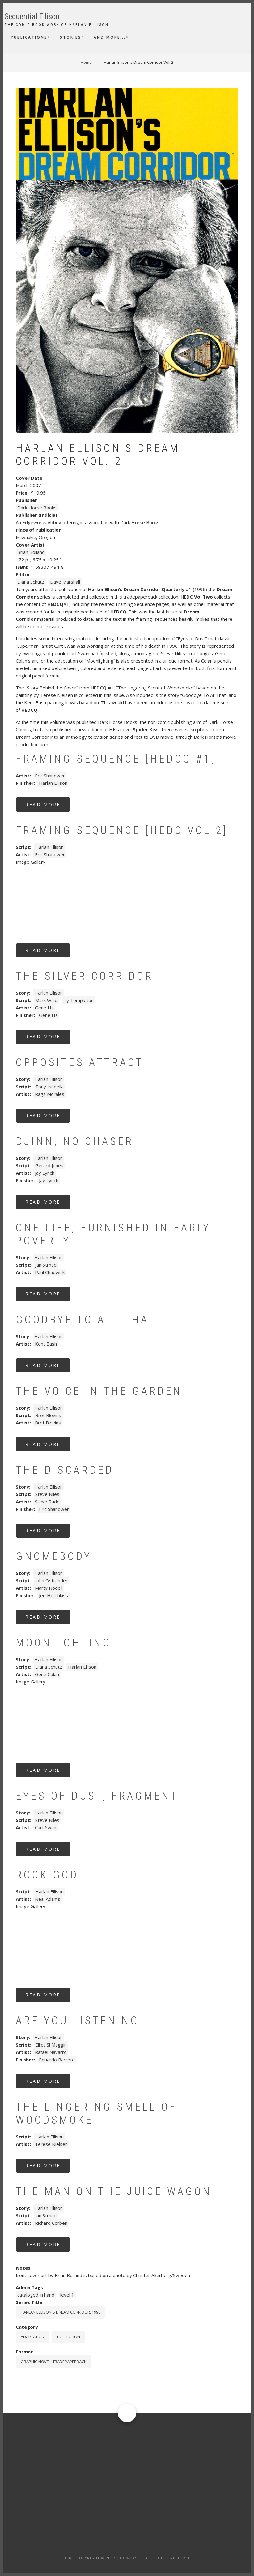 This screenshot has width=254, height=2576. Describe the element at coordinates (47, 1674) in the screenshot. I see `Gene Colan` at that location.